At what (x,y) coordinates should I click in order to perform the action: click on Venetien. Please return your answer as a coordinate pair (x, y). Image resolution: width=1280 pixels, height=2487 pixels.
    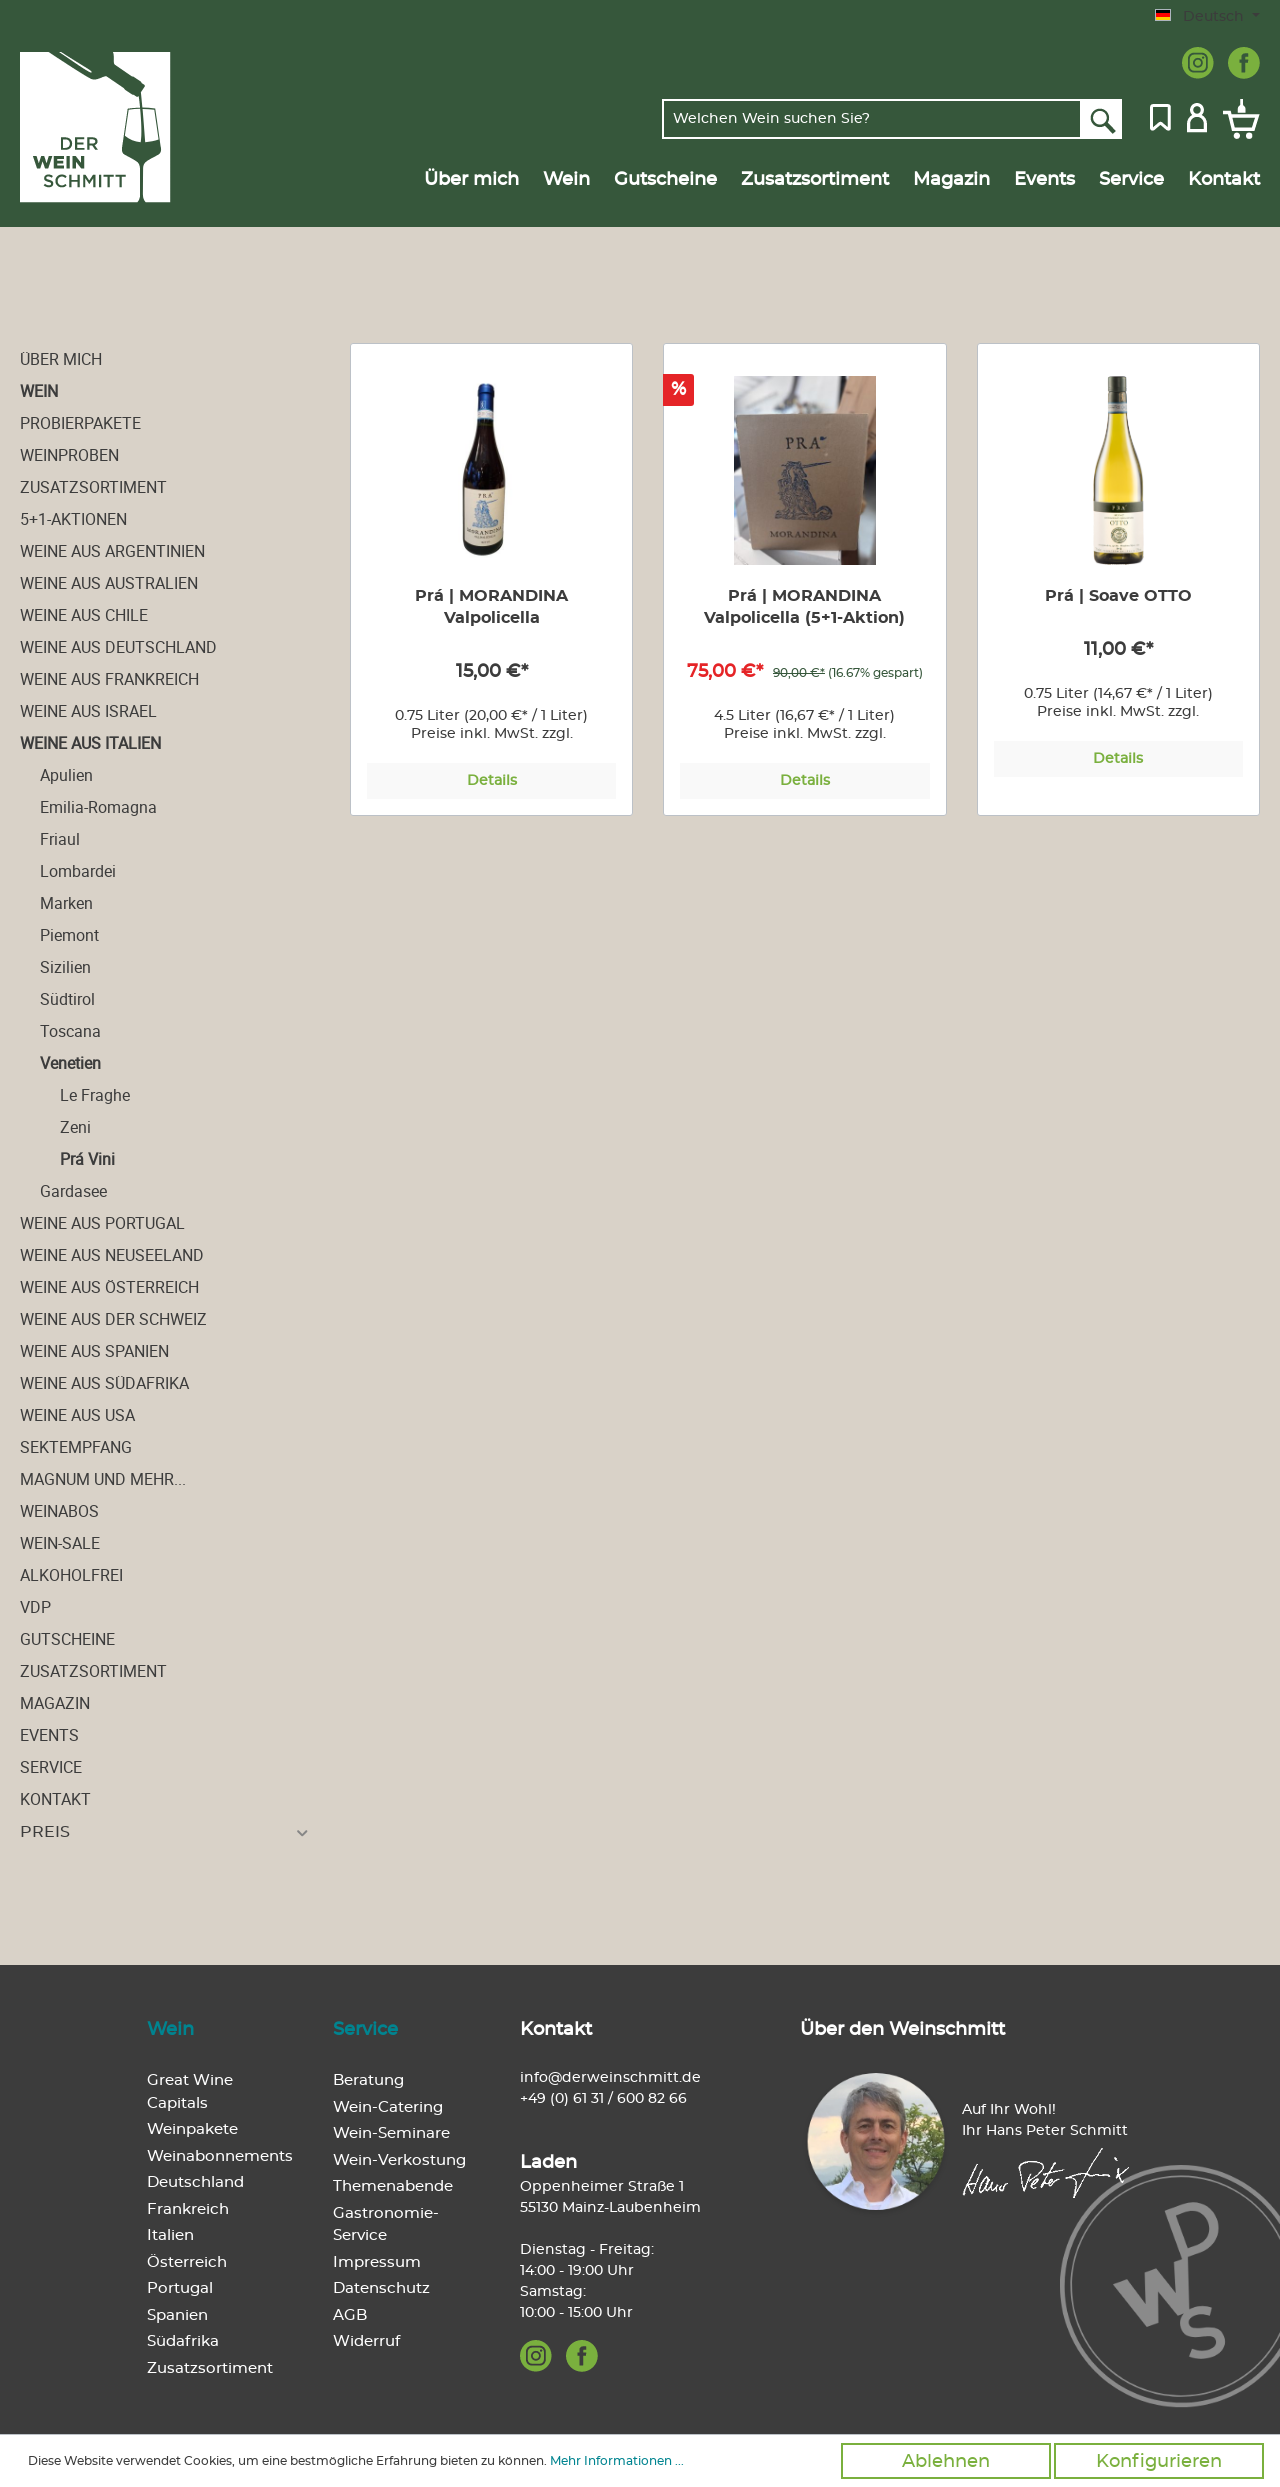
    Looking at the image, I should click on (70, 1063).